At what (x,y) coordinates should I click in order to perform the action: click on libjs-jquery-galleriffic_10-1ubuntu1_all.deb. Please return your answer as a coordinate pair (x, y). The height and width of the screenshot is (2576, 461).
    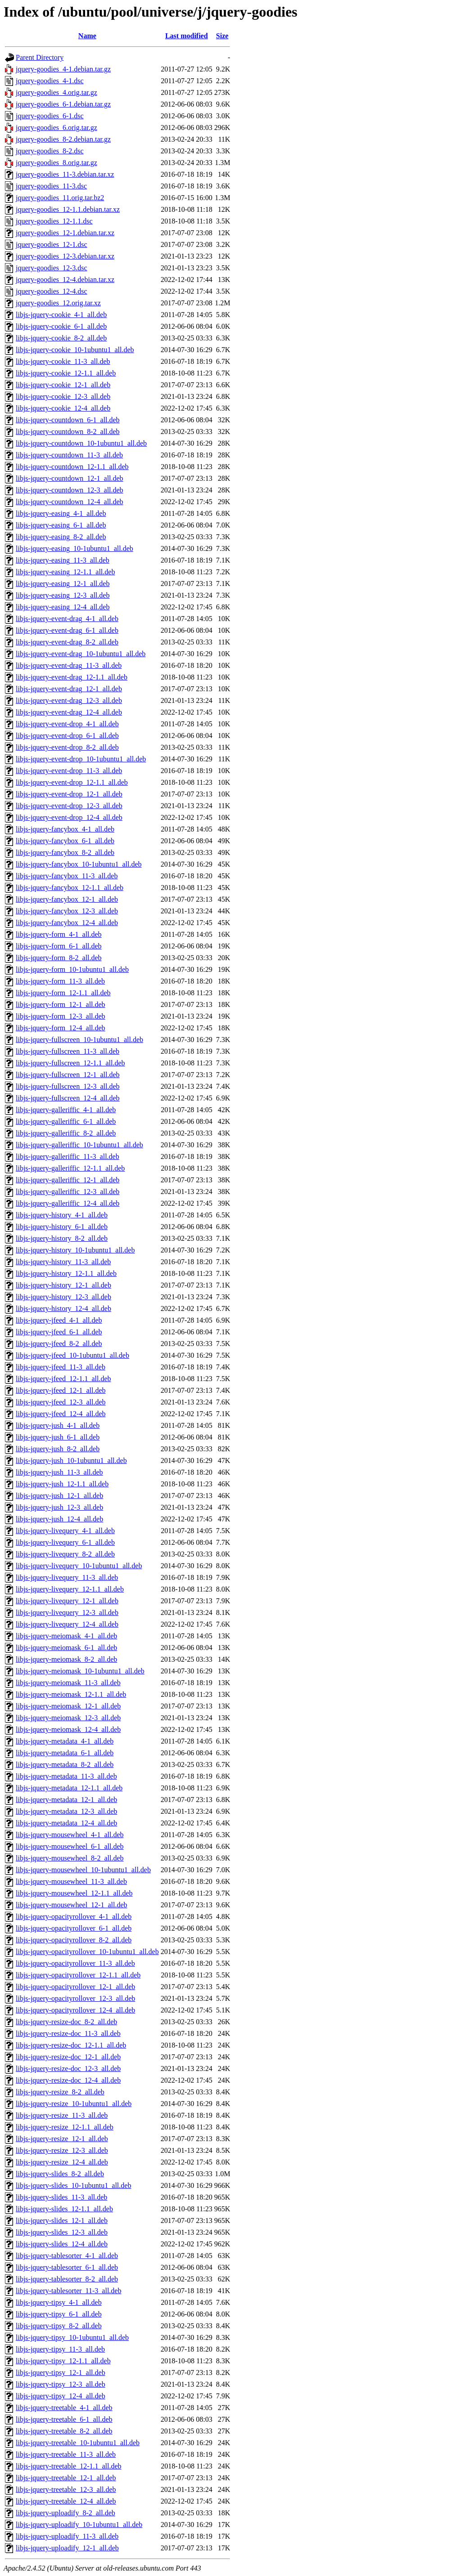
    Looking at the image, I should click on (79, 1145).